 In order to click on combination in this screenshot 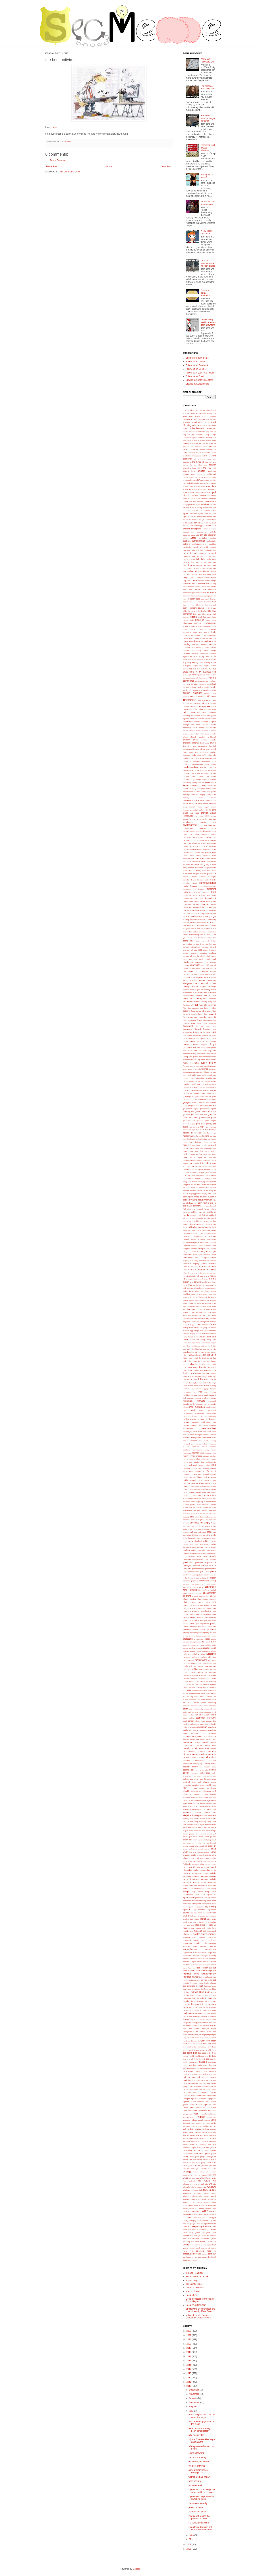, I will do `click(210, 758)`.